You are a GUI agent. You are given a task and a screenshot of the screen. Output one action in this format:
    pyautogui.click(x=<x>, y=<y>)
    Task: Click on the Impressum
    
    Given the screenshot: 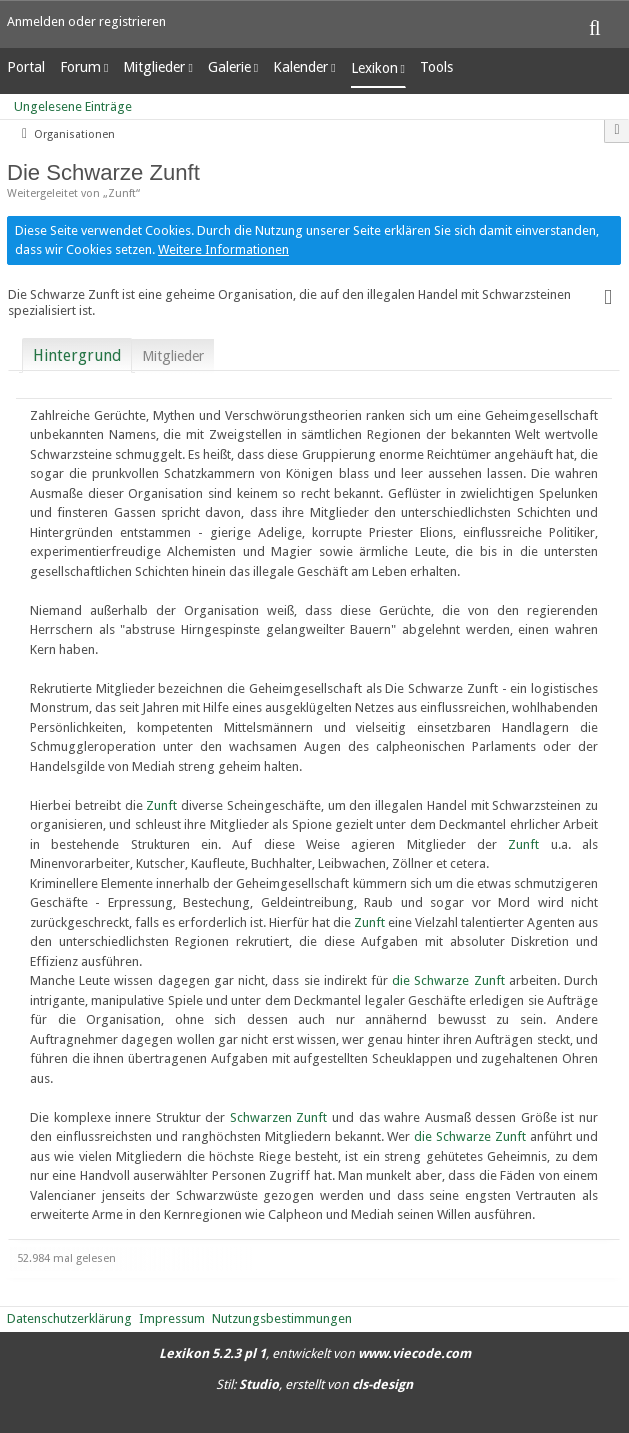 What is the action you would take?
    pyautogui.click(x=172, y=1318)
    